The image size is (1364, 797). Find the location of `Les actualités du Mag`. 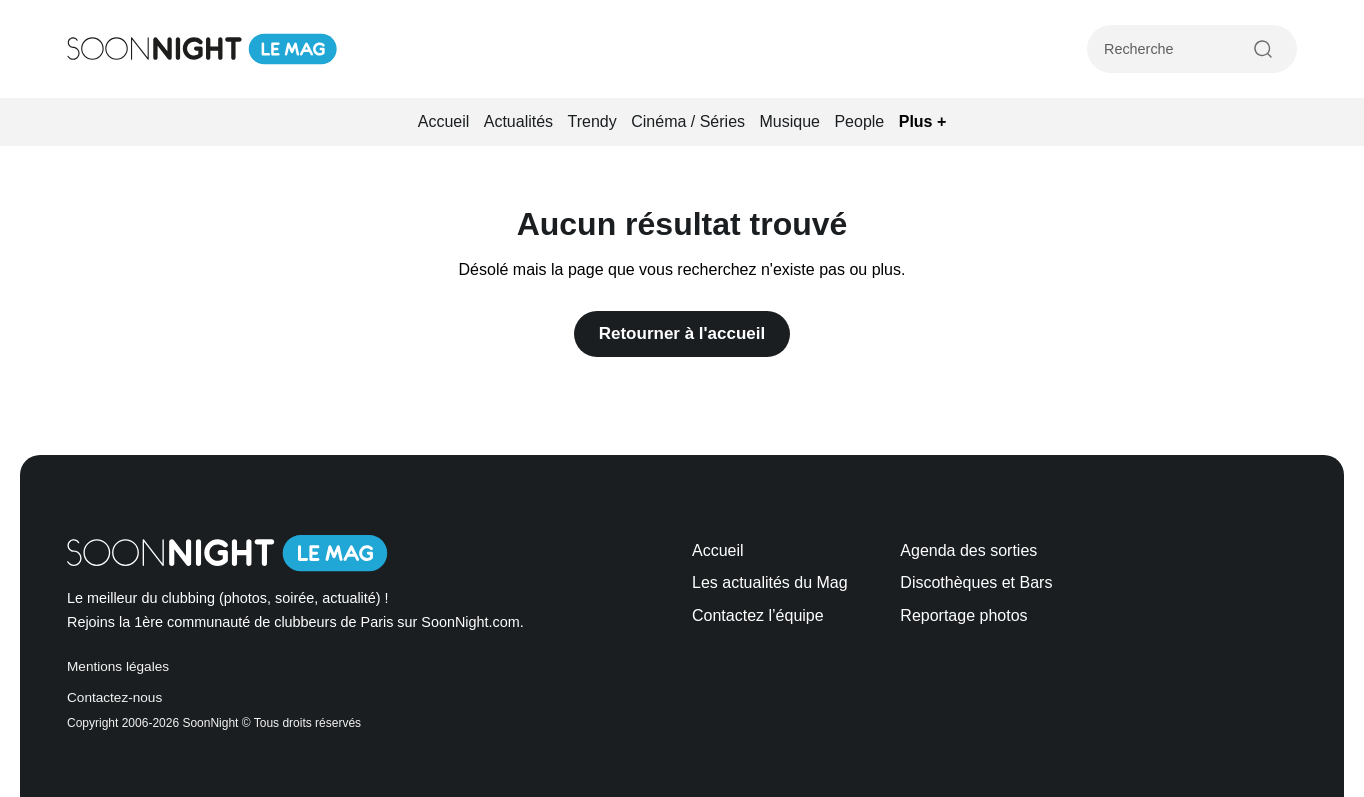

Les actualités du Mag is located at coordinates (770, 582).